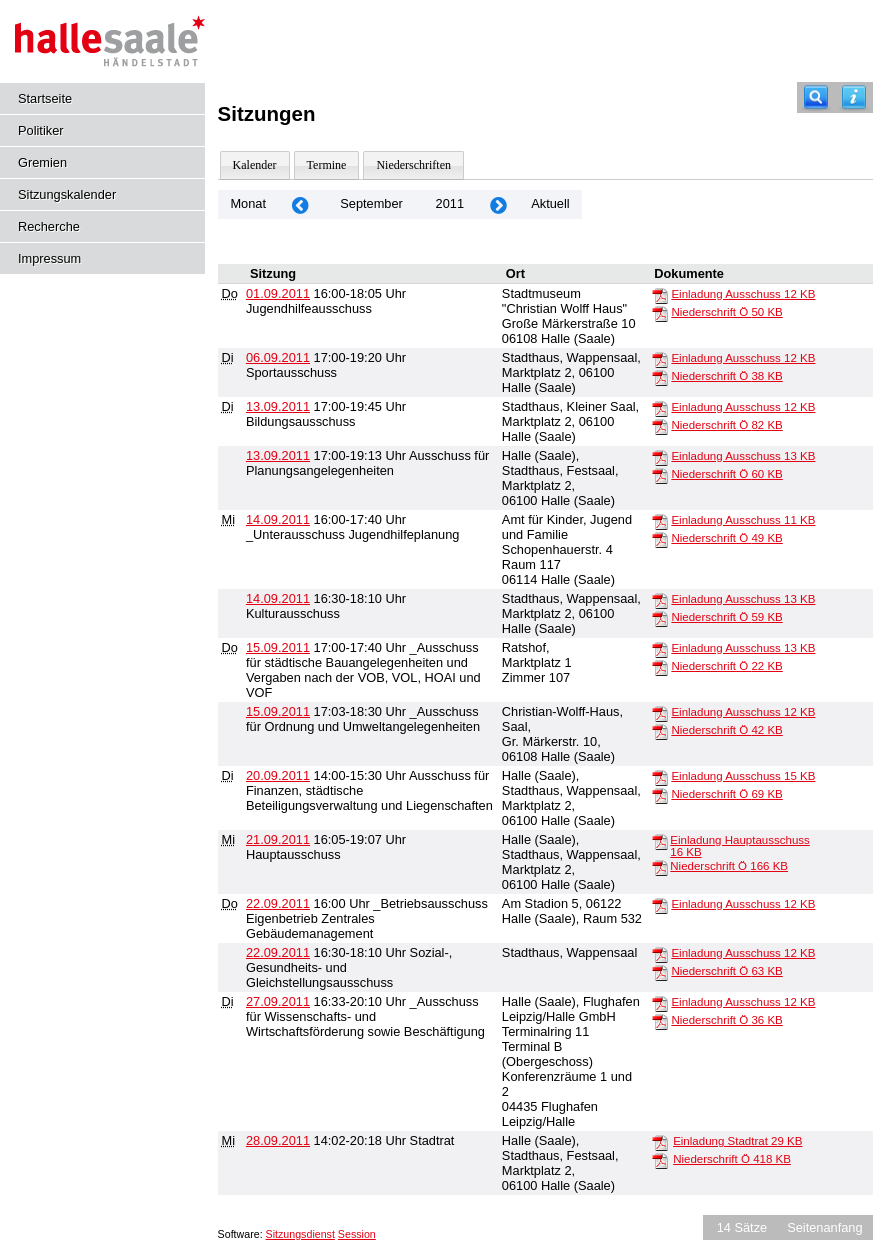  What do you see at coordinates (726, 312) in the screenshot?
I see `Niederschrift Ö` at bounding box center [726, 312].